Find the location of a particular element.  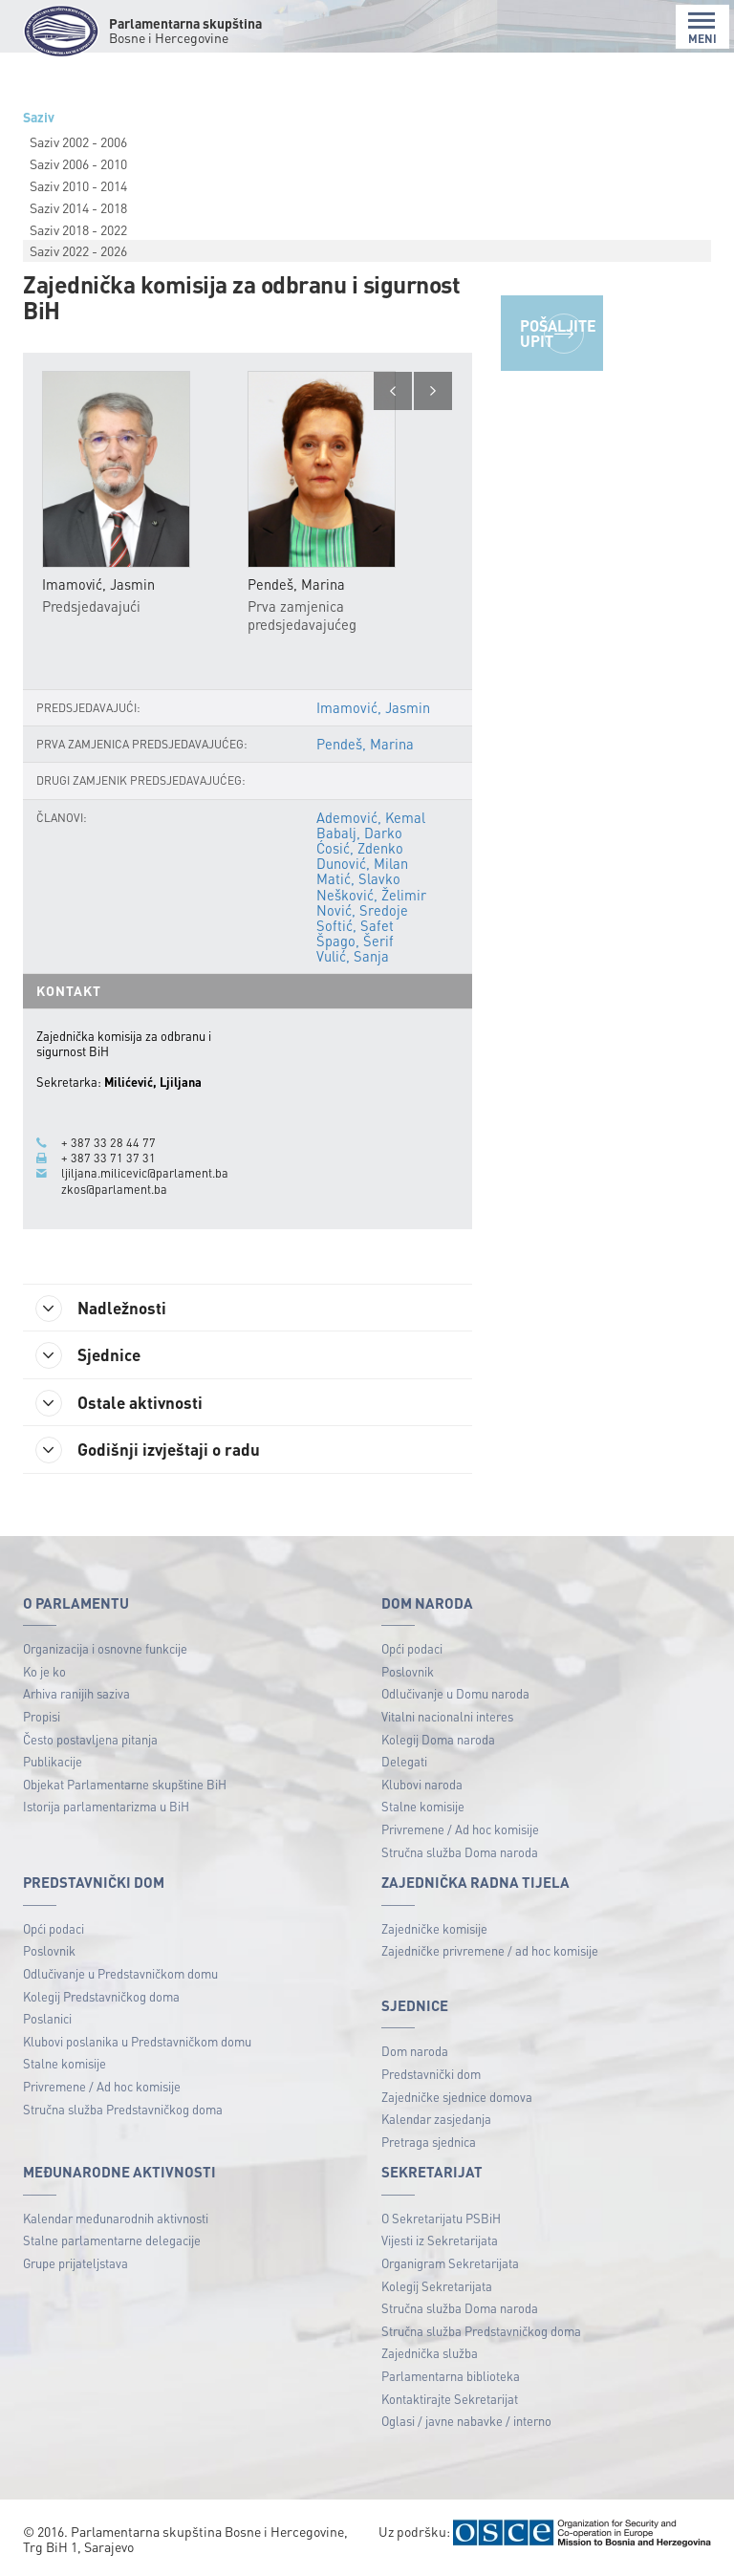

Sjednice is located at coordinates (91, 1355).